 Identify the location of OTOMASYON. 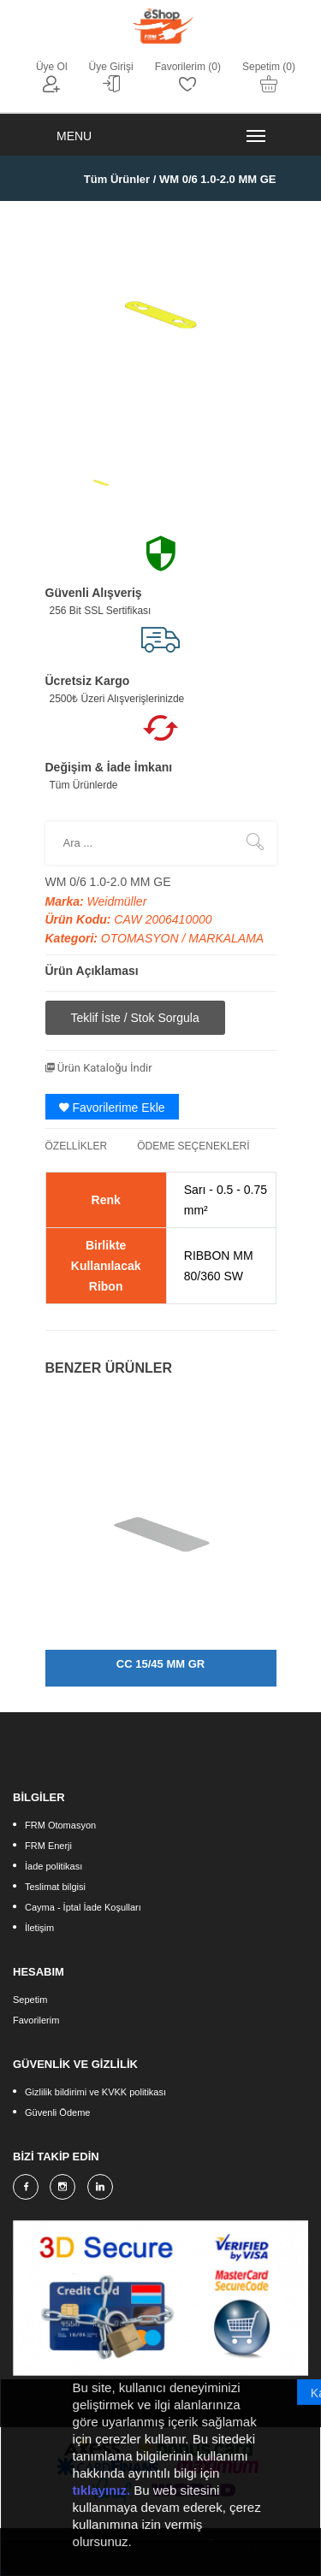
(141, 938).